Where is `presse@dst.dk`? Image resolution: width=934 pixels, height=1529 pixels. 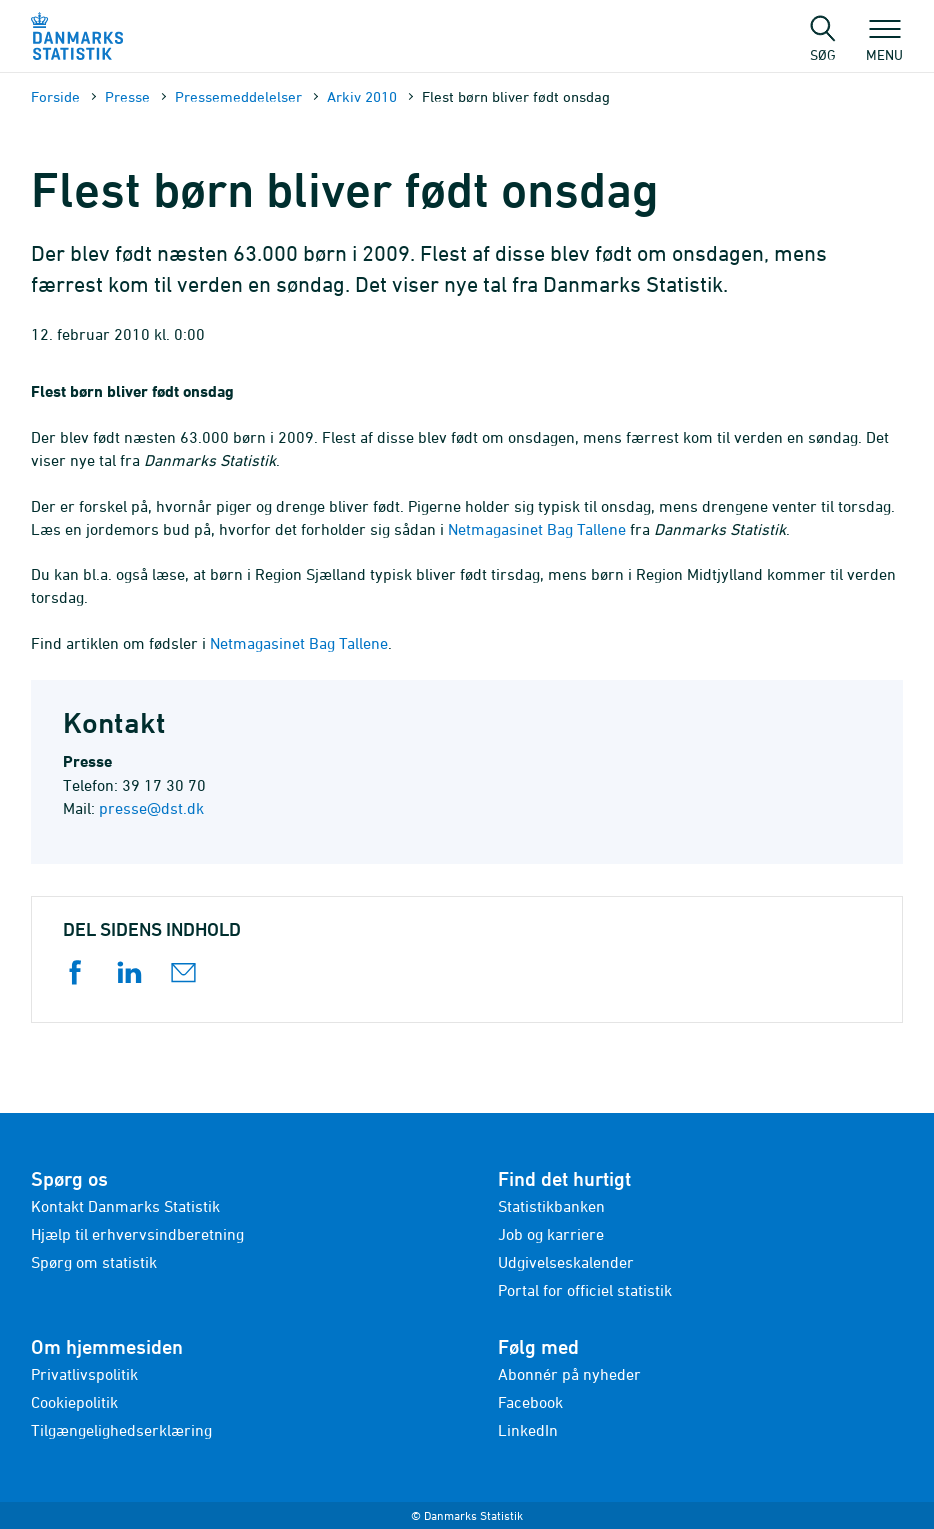 presse@dst.dk is located at coordinates (151, 808).